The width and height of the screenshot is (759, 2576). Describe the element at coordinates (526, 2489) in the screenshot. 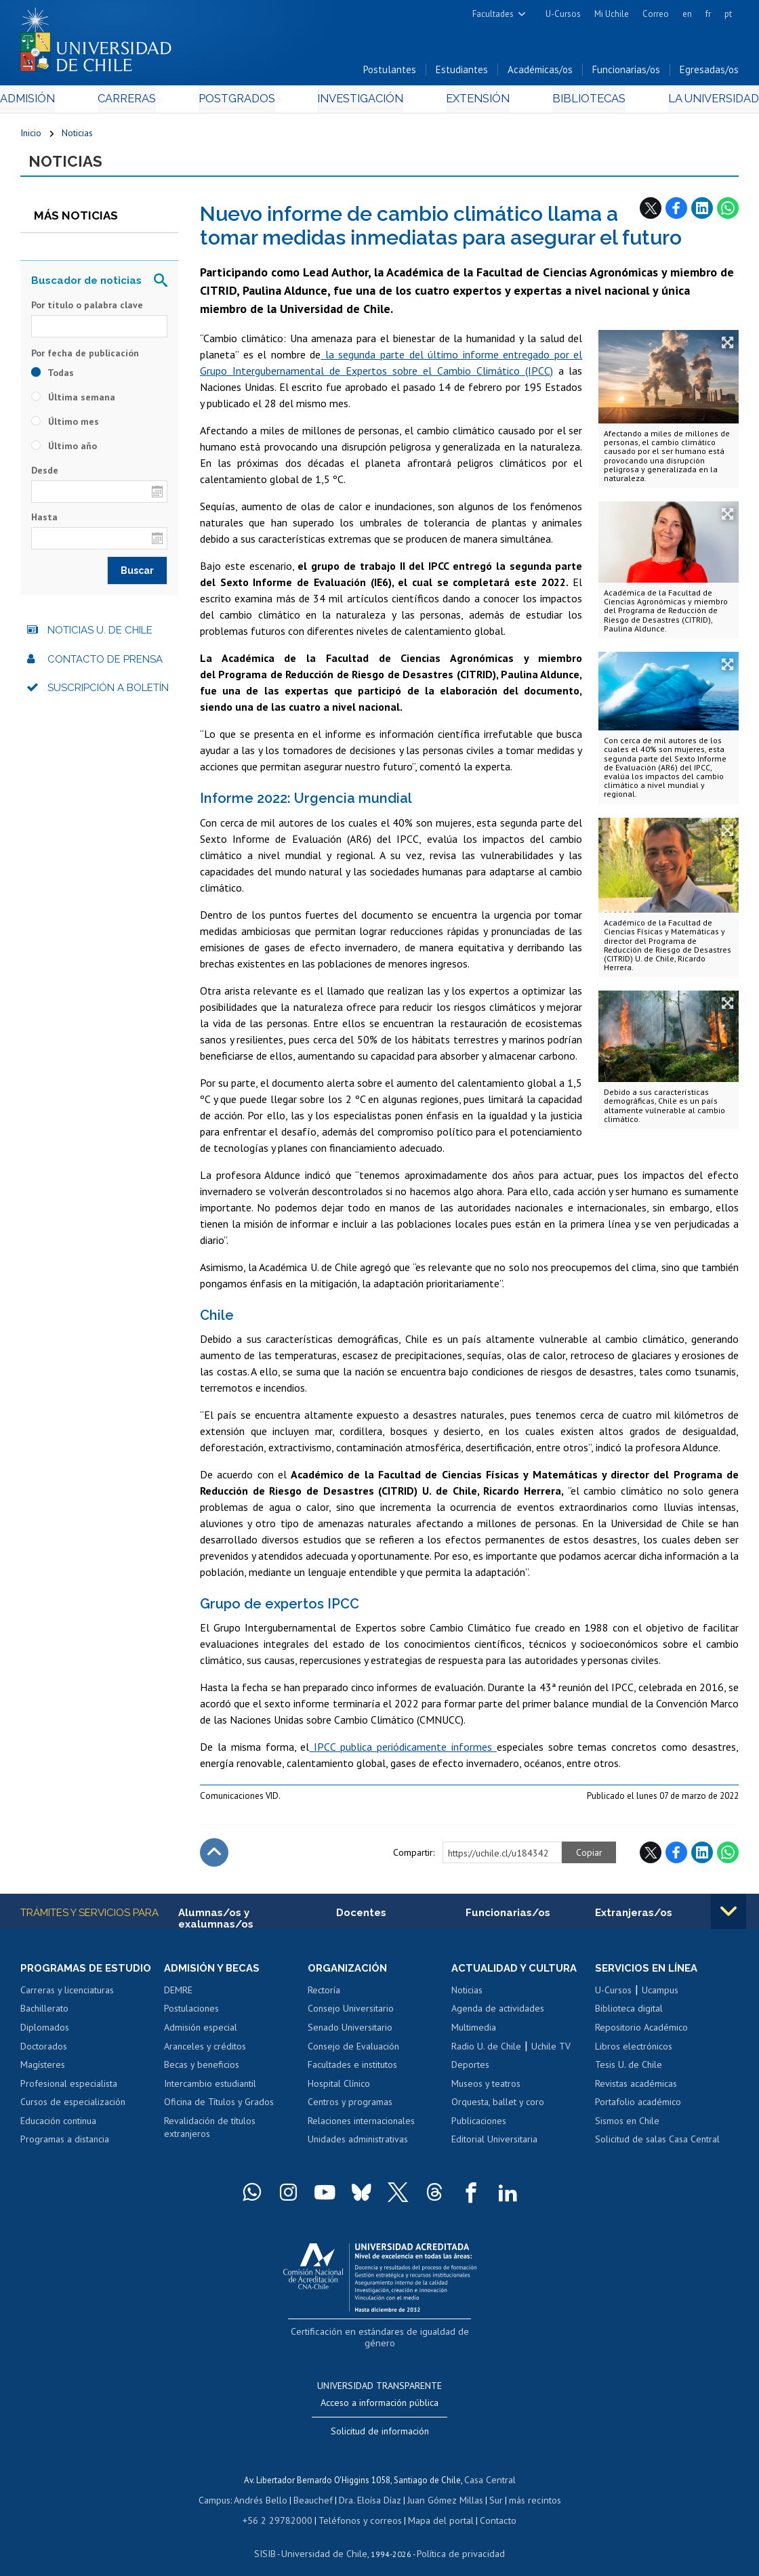

I see `más recintos` at that location.